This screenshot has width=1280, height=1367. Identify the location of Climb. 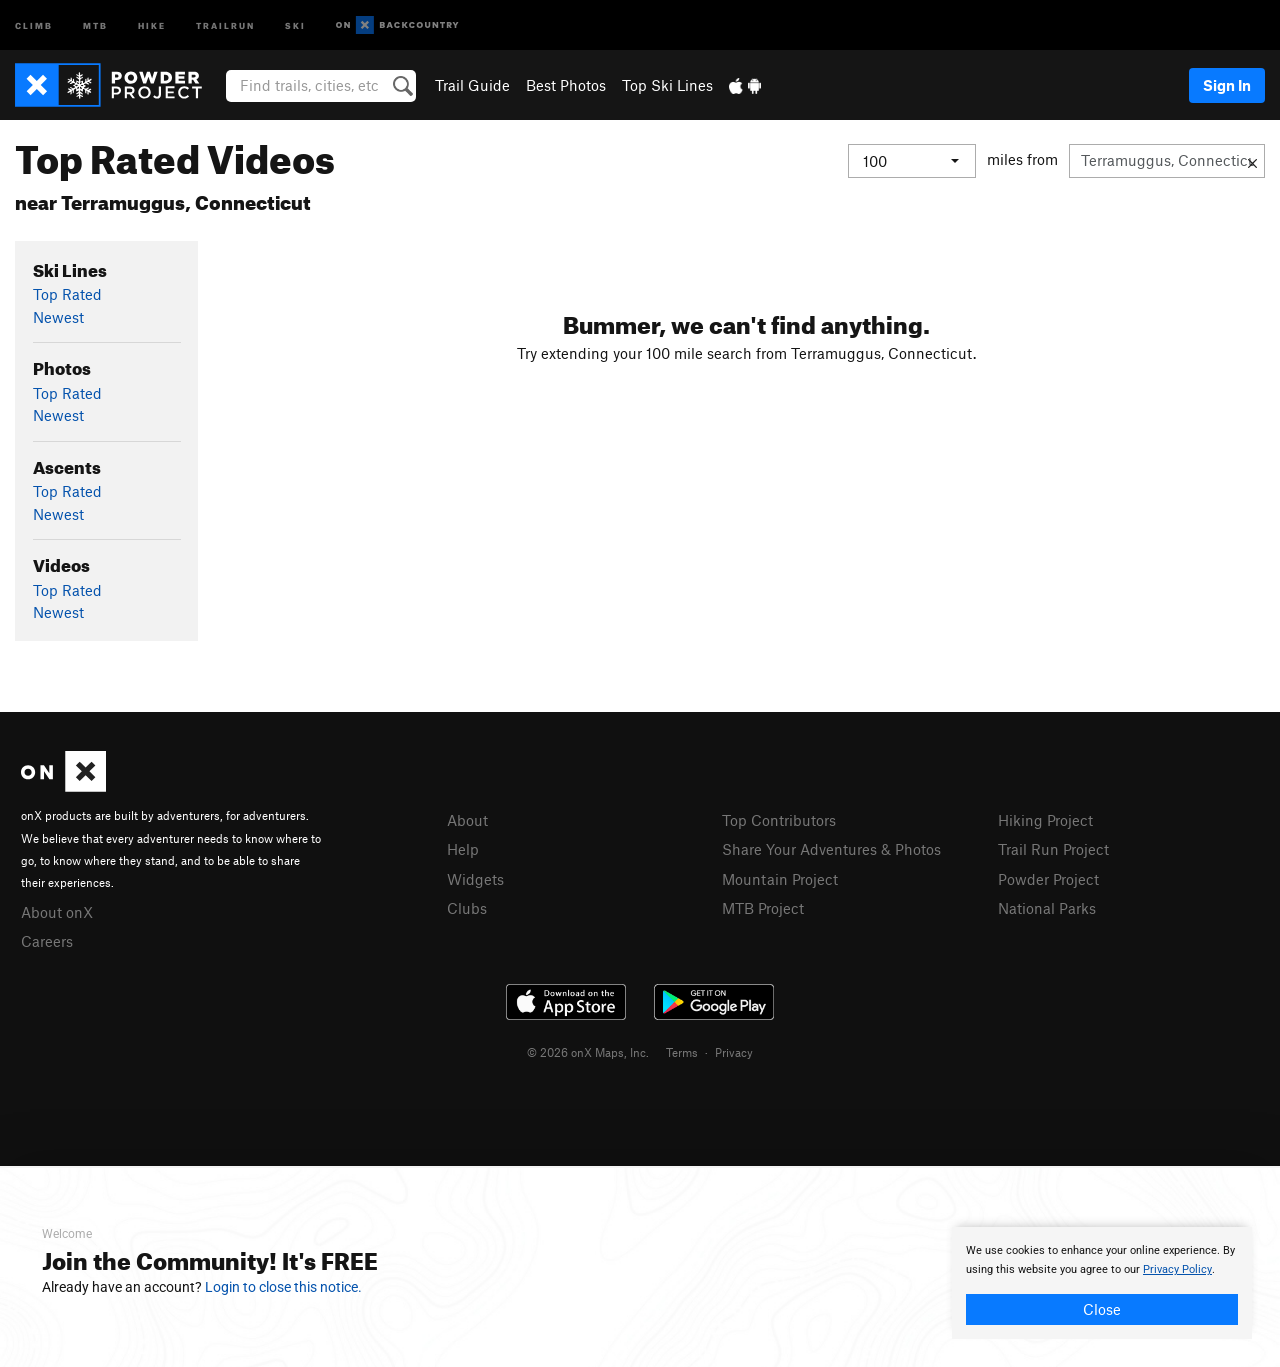
(34, 24).